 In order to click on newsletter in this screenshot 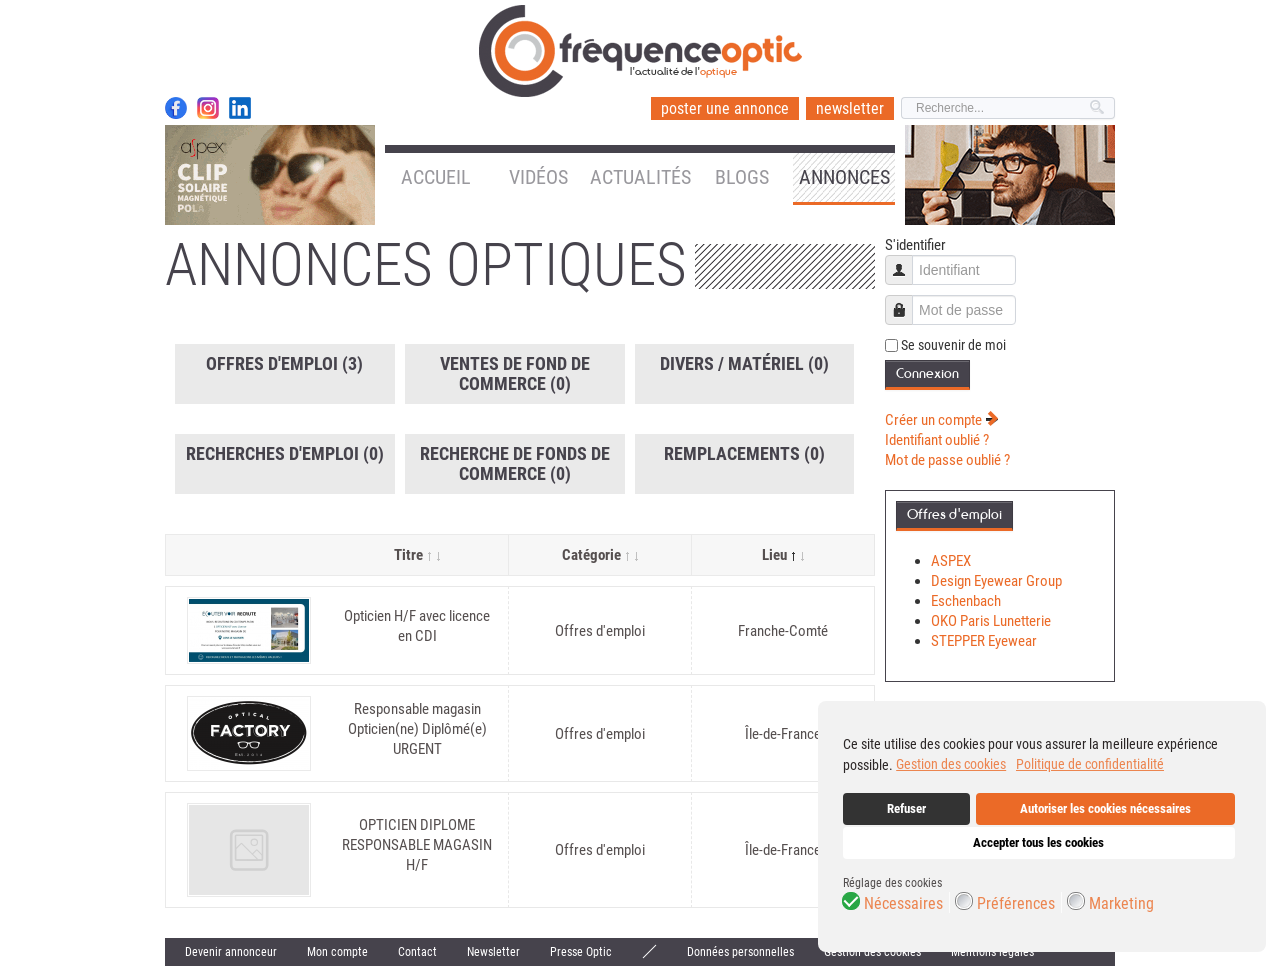, I will do `click(850, 108)`.